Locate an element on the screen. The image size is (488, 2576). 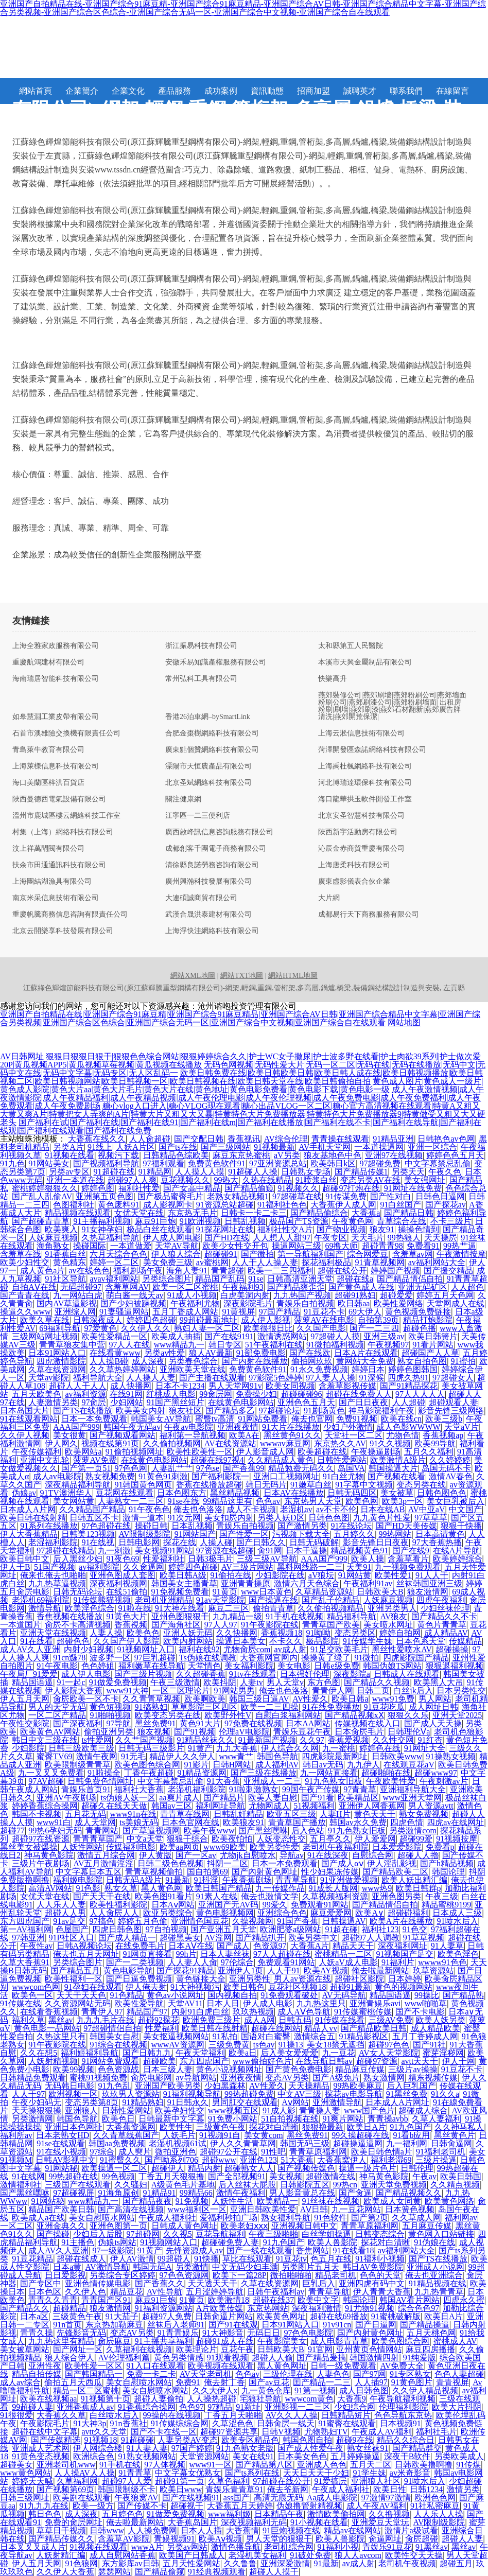
国产91精品探花 is located at coordinates (409, 1385).